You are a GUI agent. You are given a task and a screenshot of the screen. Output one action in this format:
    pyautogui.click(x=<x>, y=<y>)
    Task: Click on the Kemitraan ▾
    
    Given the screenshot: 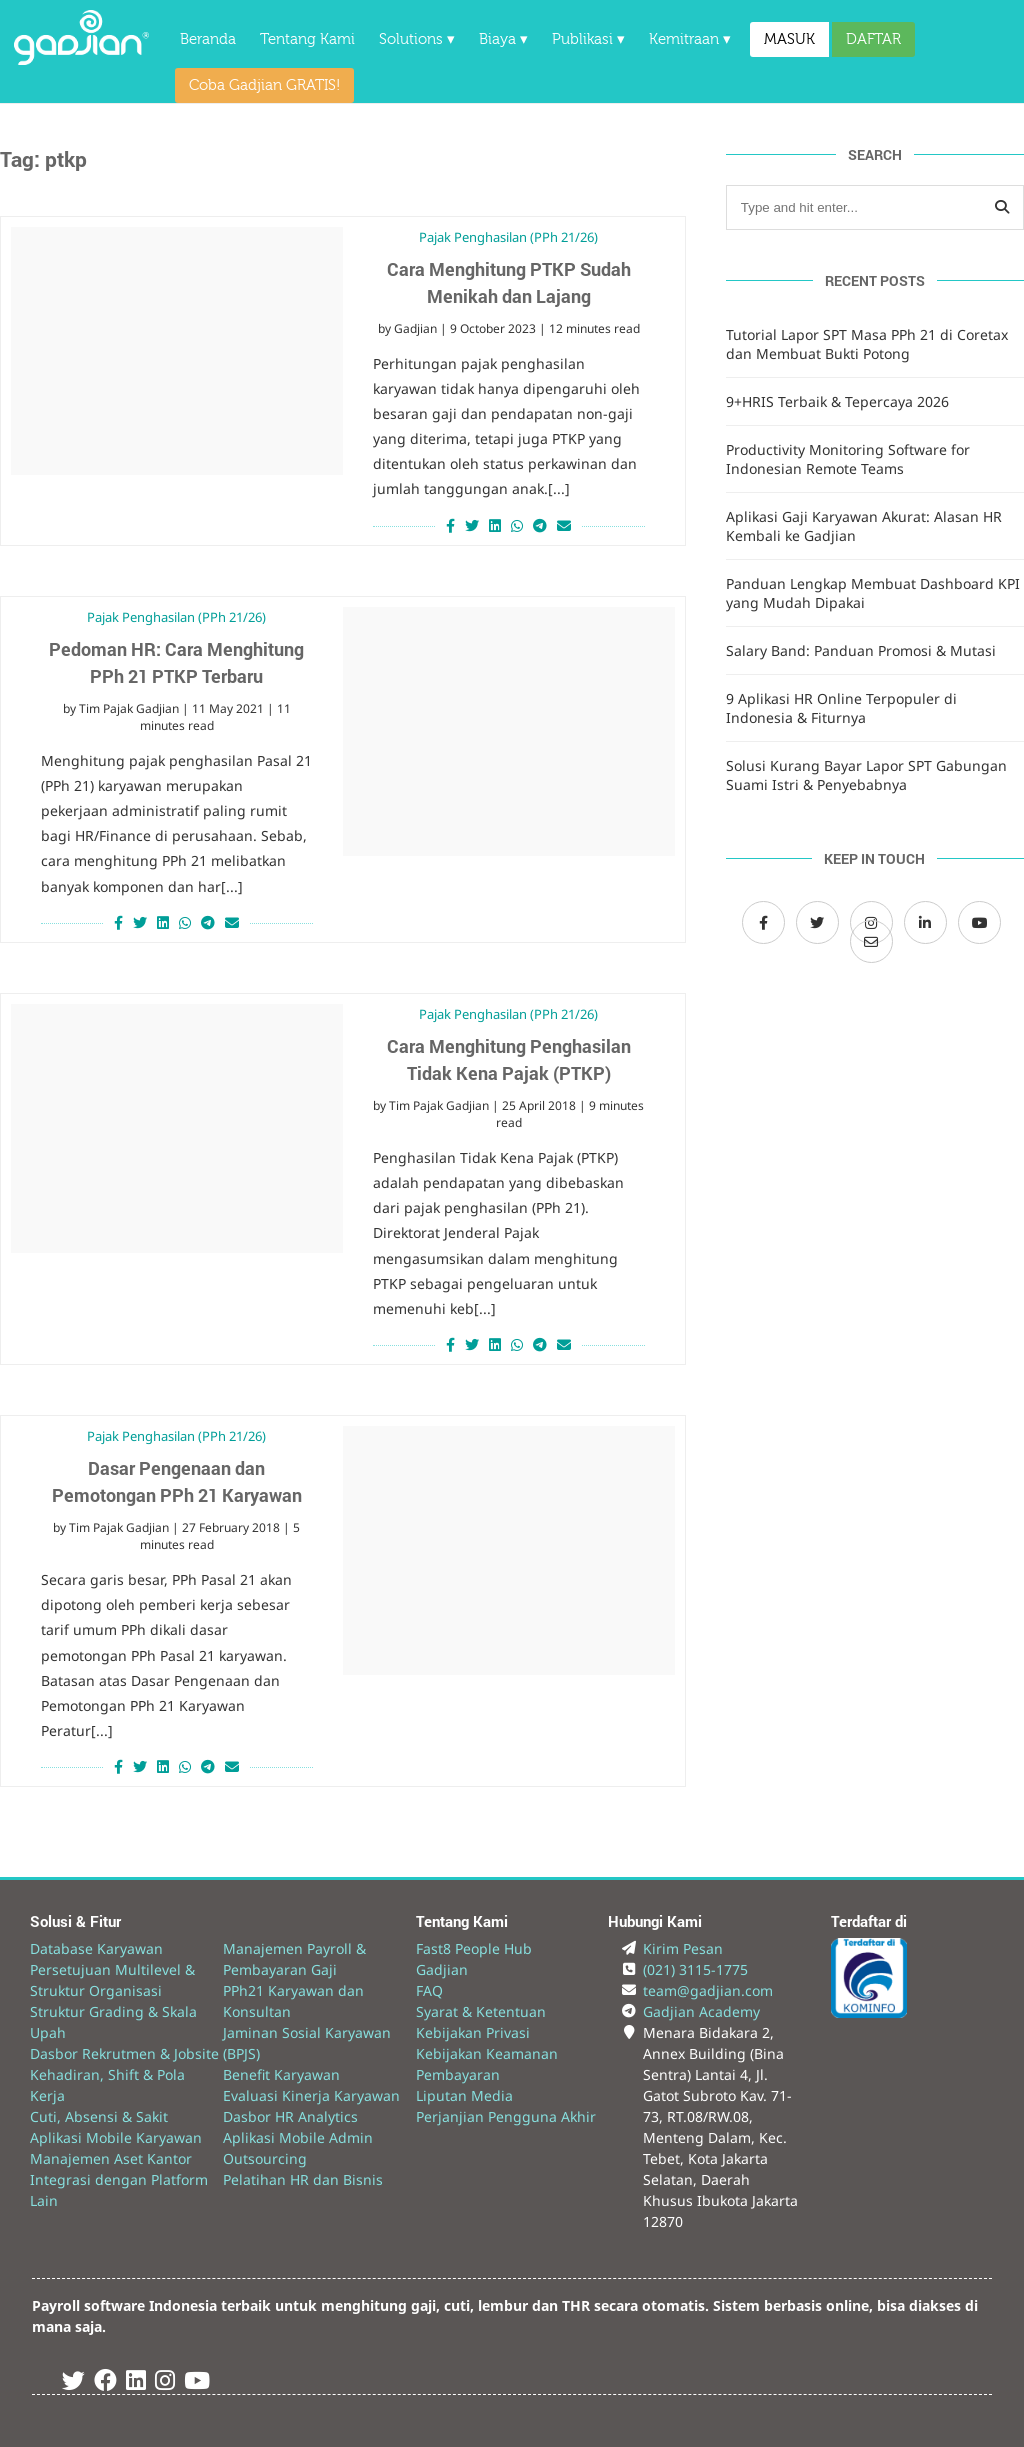 What is the action you would take?
    pyautogui.click(x=690, y=39)
    